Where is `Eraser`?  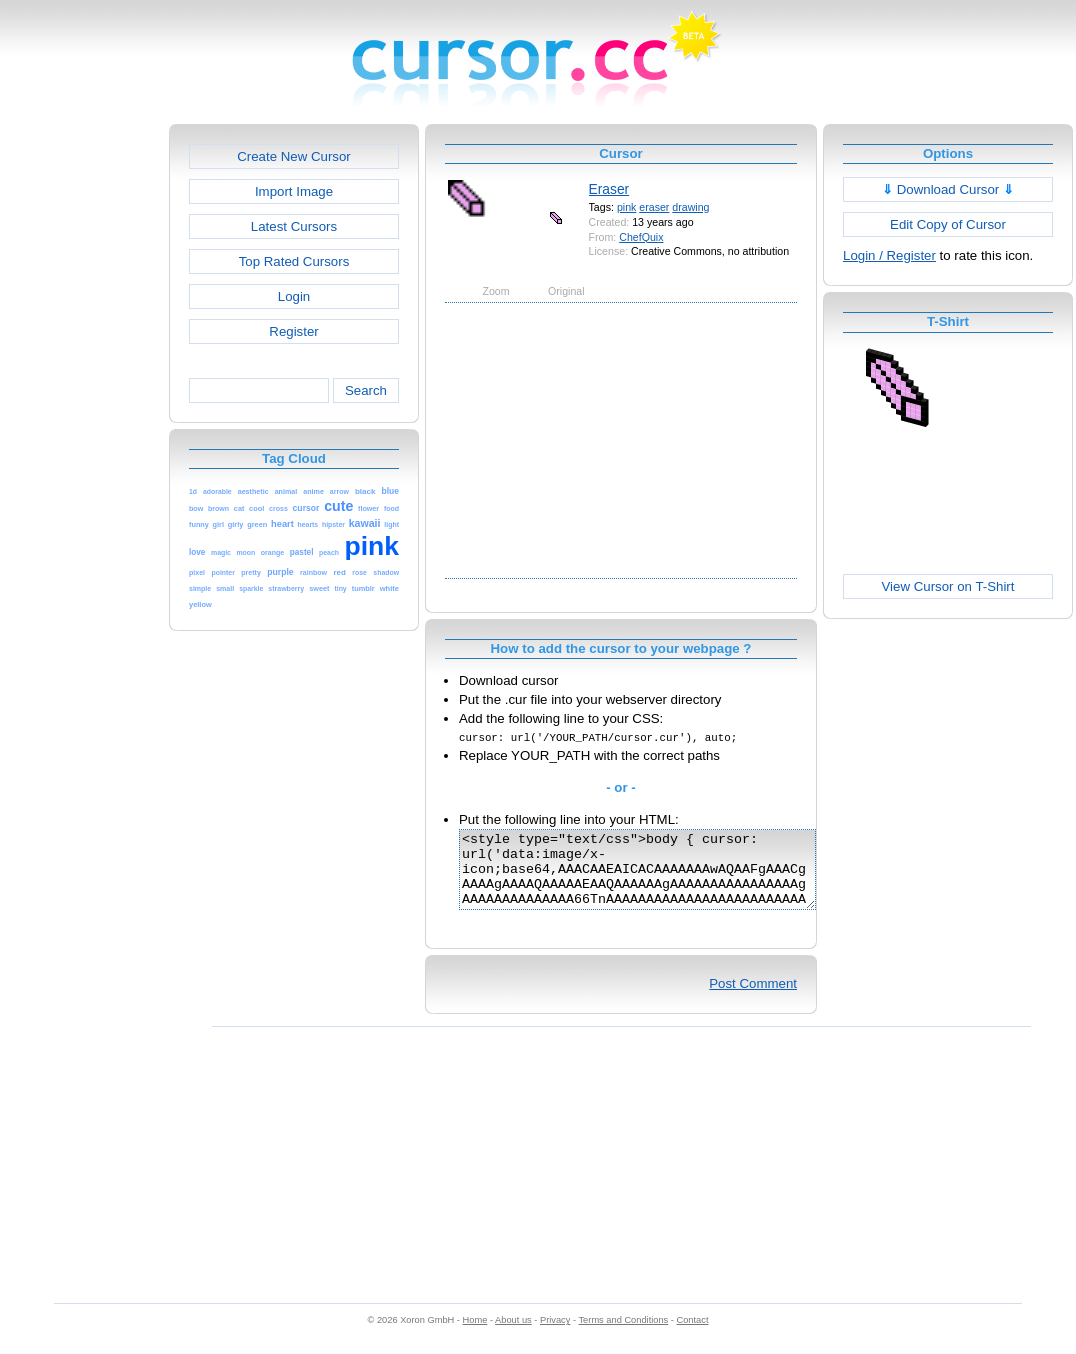
Eraser is located at coordinates (609, 189).